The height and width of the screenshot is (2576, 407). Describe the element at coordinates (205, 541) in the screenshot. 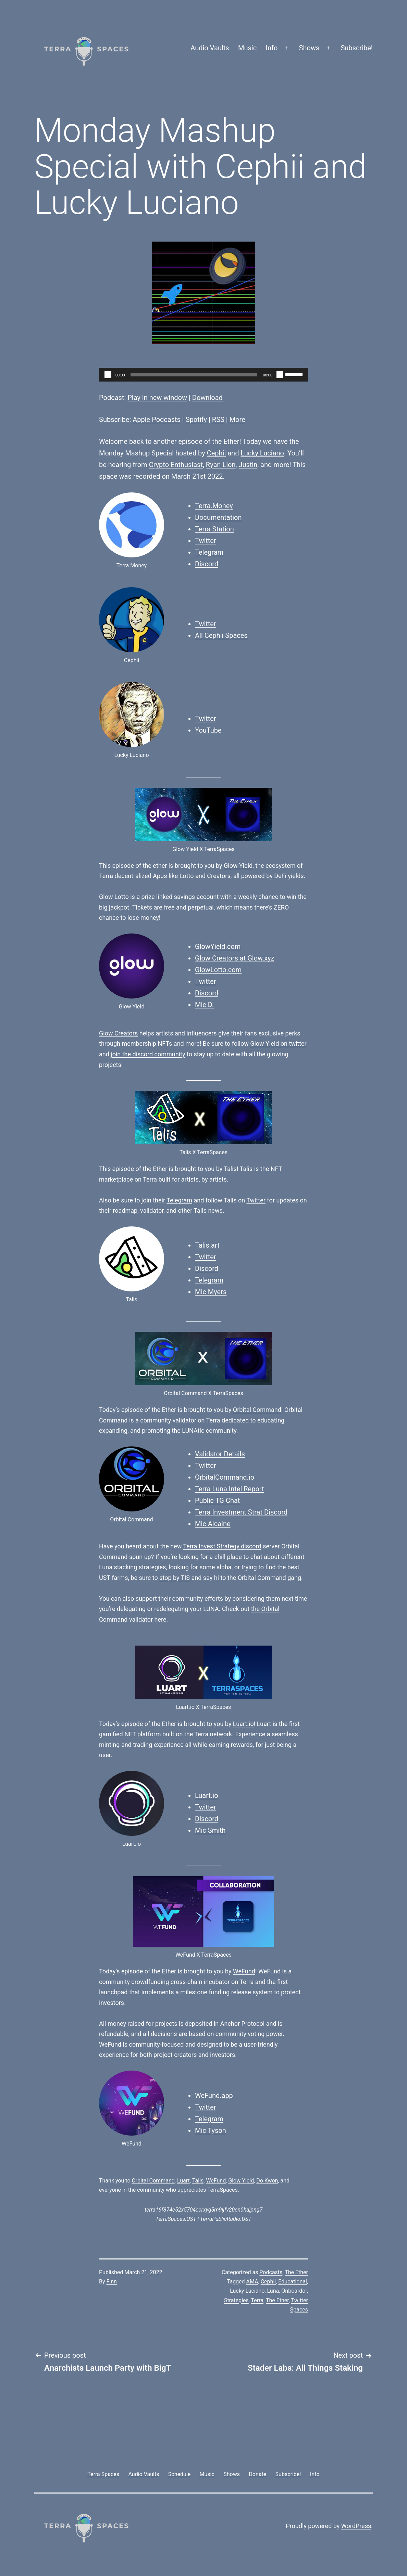

I see `Twitter` at that location.